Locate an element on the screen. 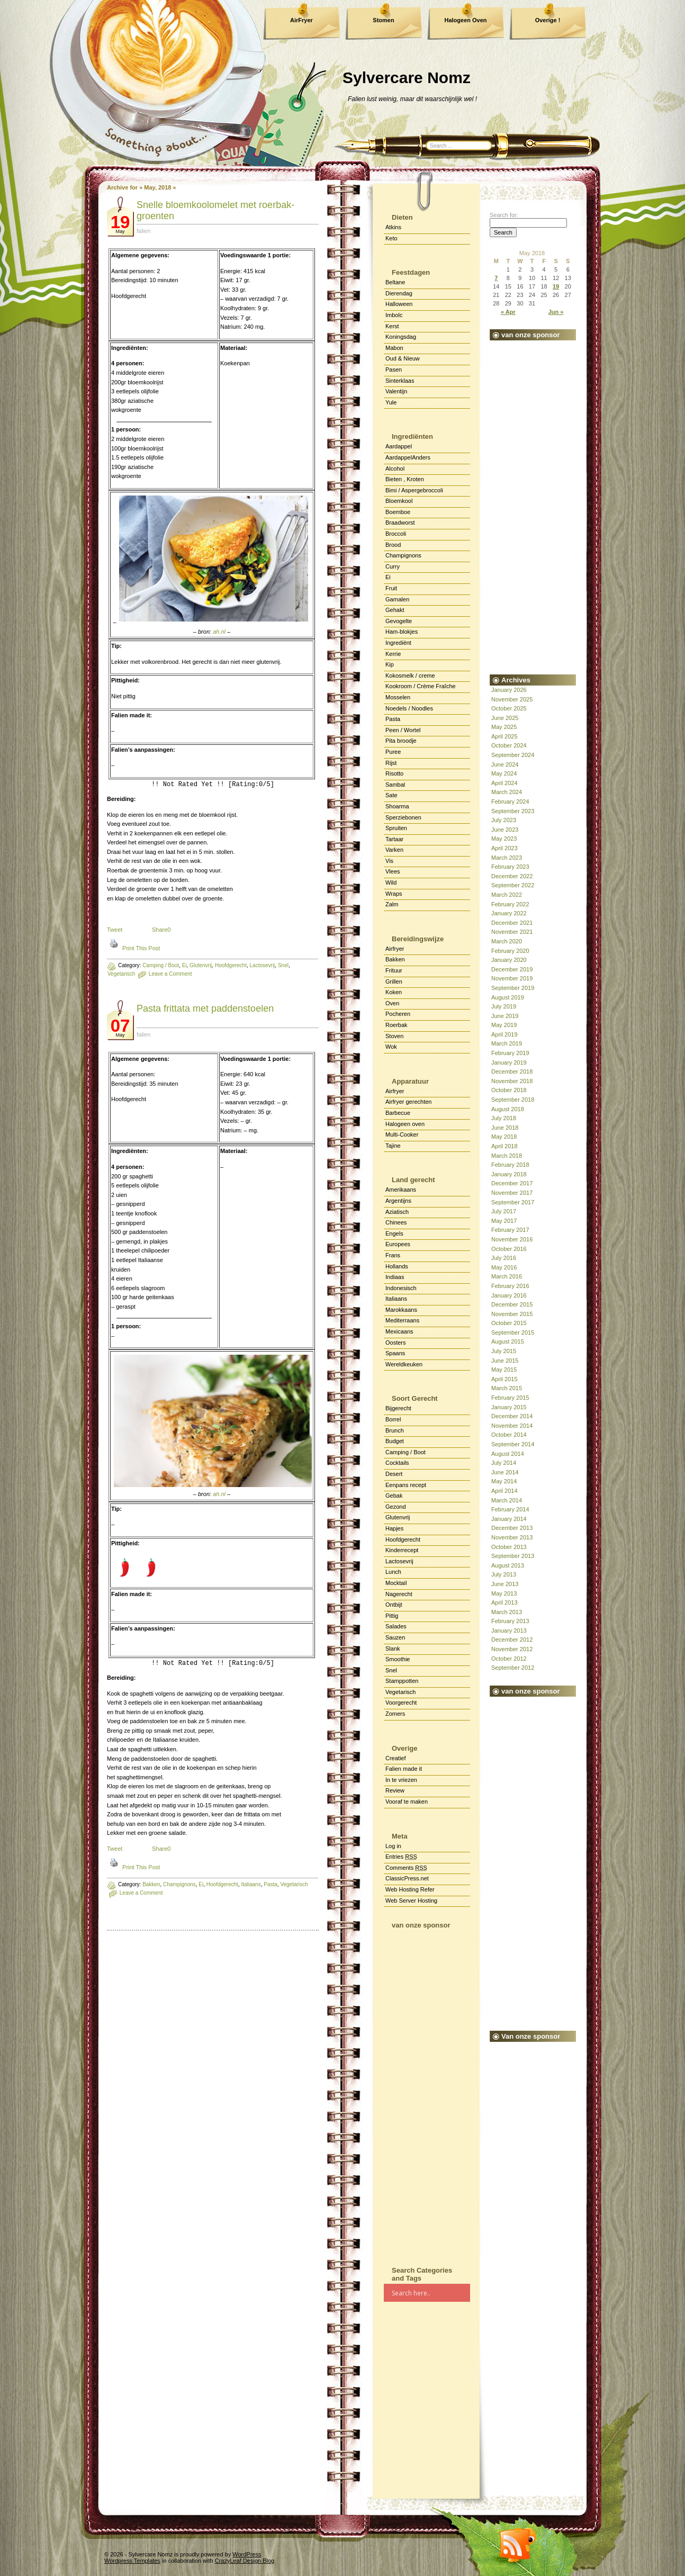  Spaans is located at coordinates (395, 1353).